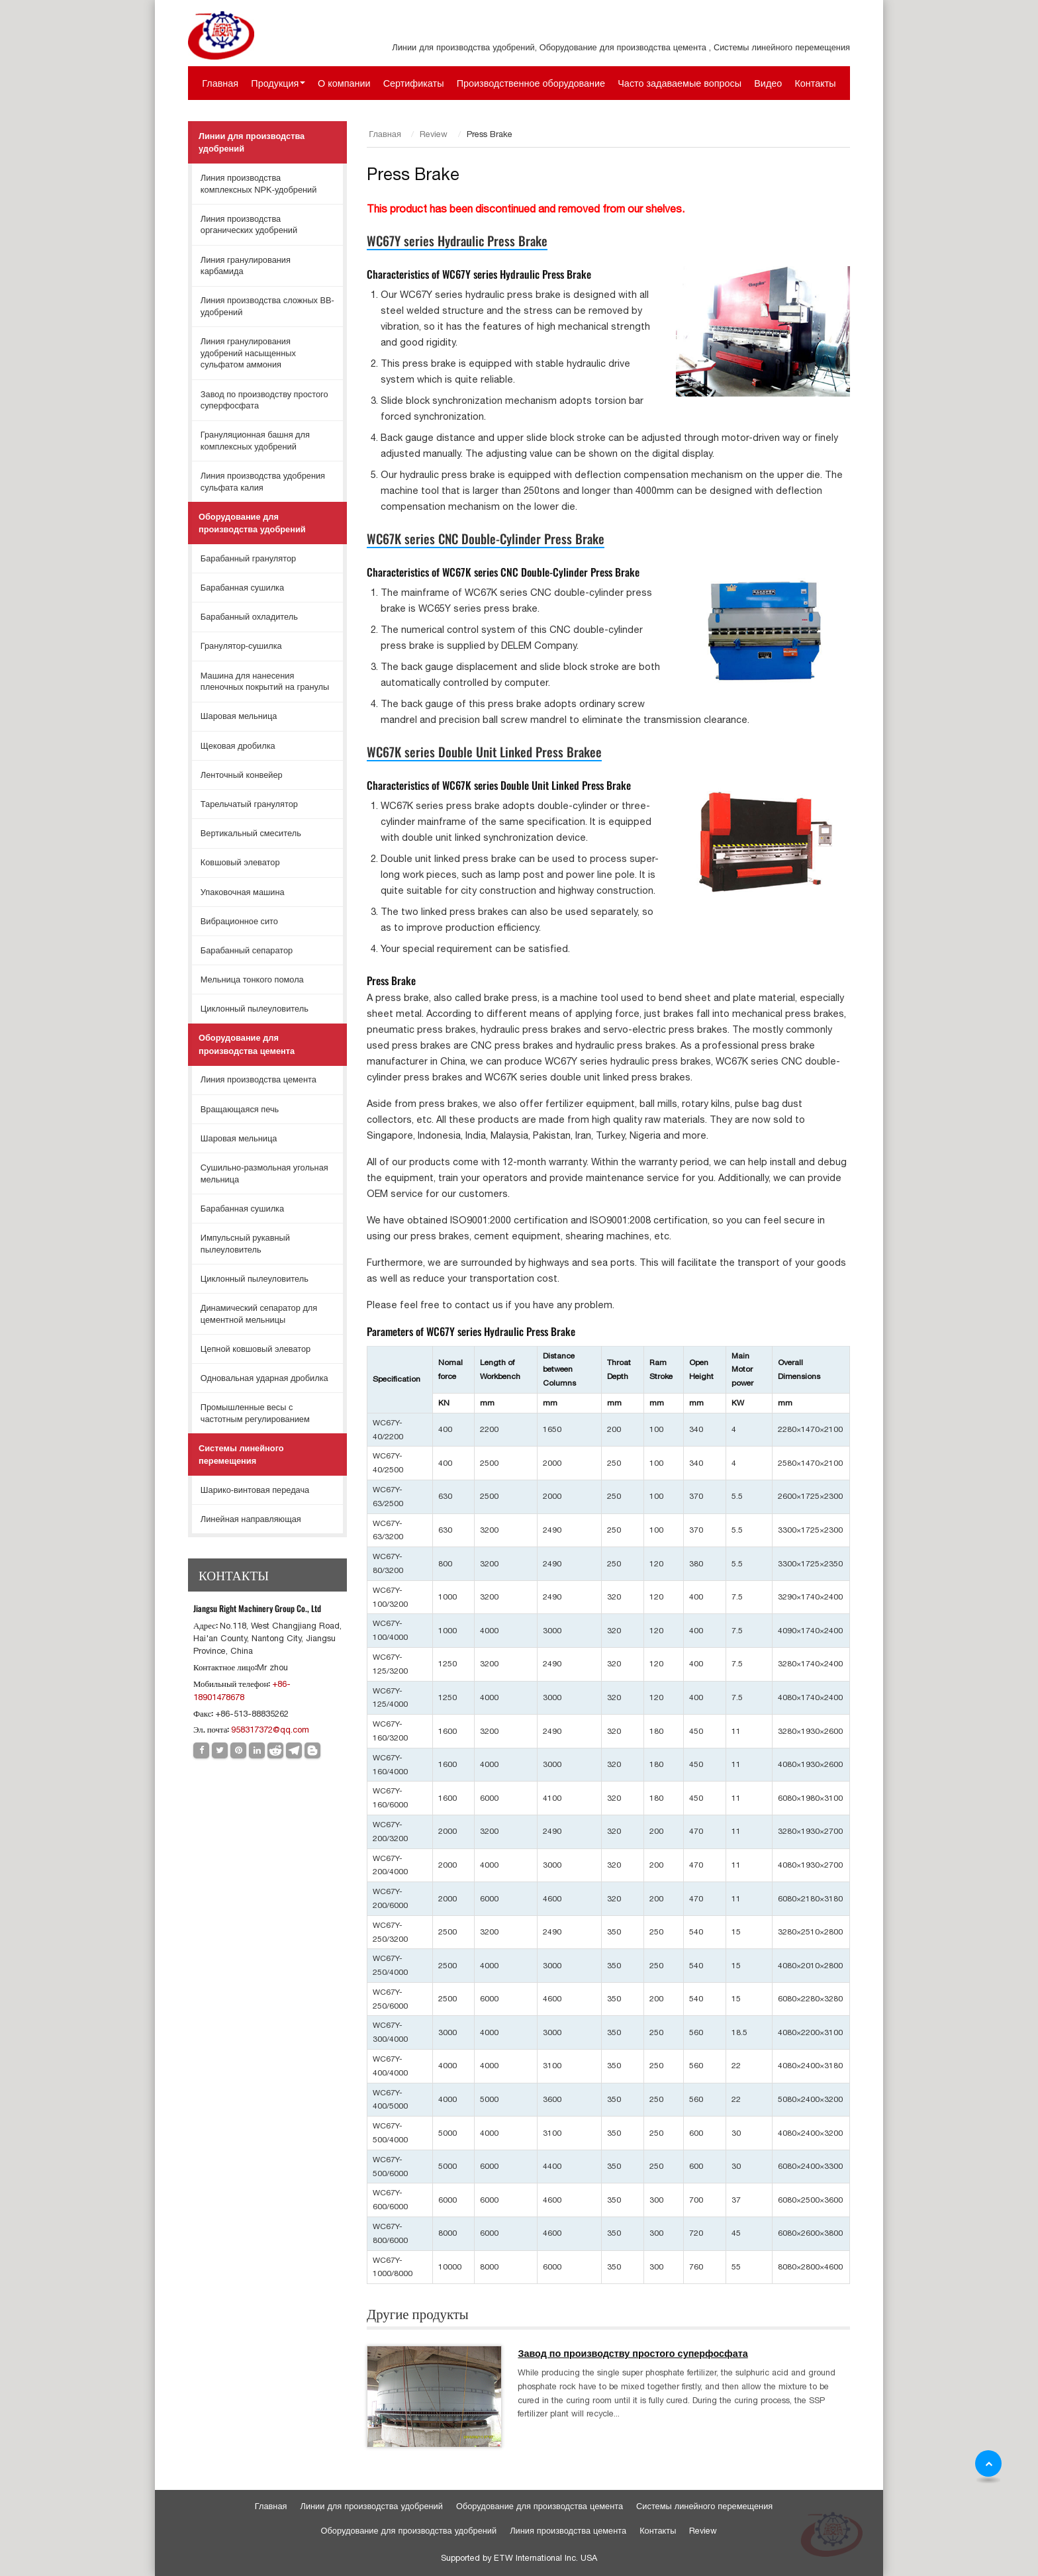  I want to click on Щековая дробилка, so click(238, 746).